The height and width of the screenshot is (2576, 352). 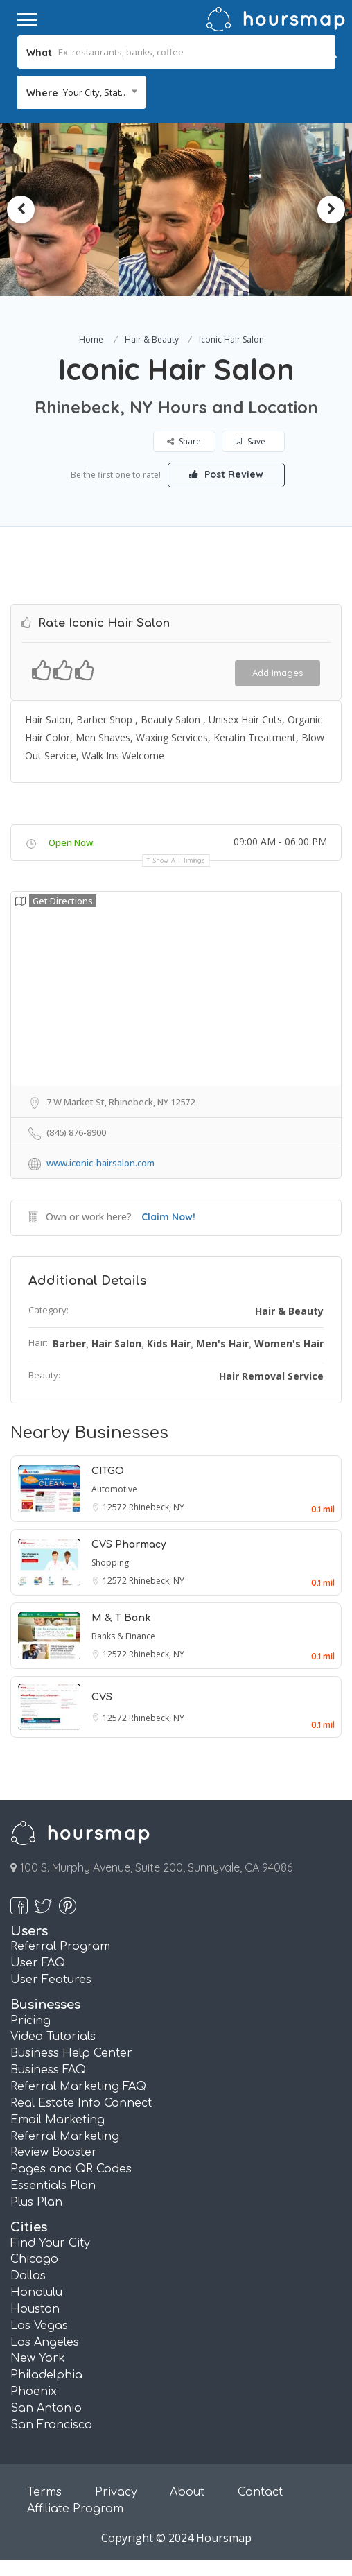 What do you see at coordinates (37, 1963) in the screenshot?
I see `User FAQ` at bounding box center [37, 1963].